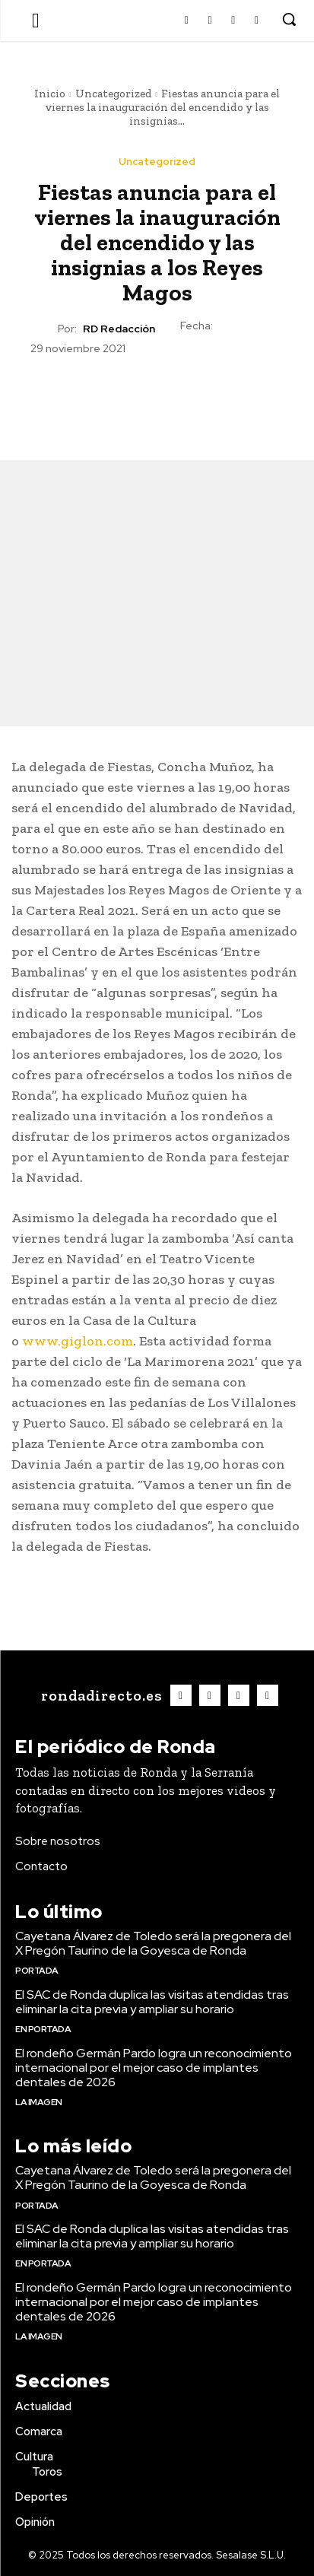  I want to click on Inicio, so click(49, 93).